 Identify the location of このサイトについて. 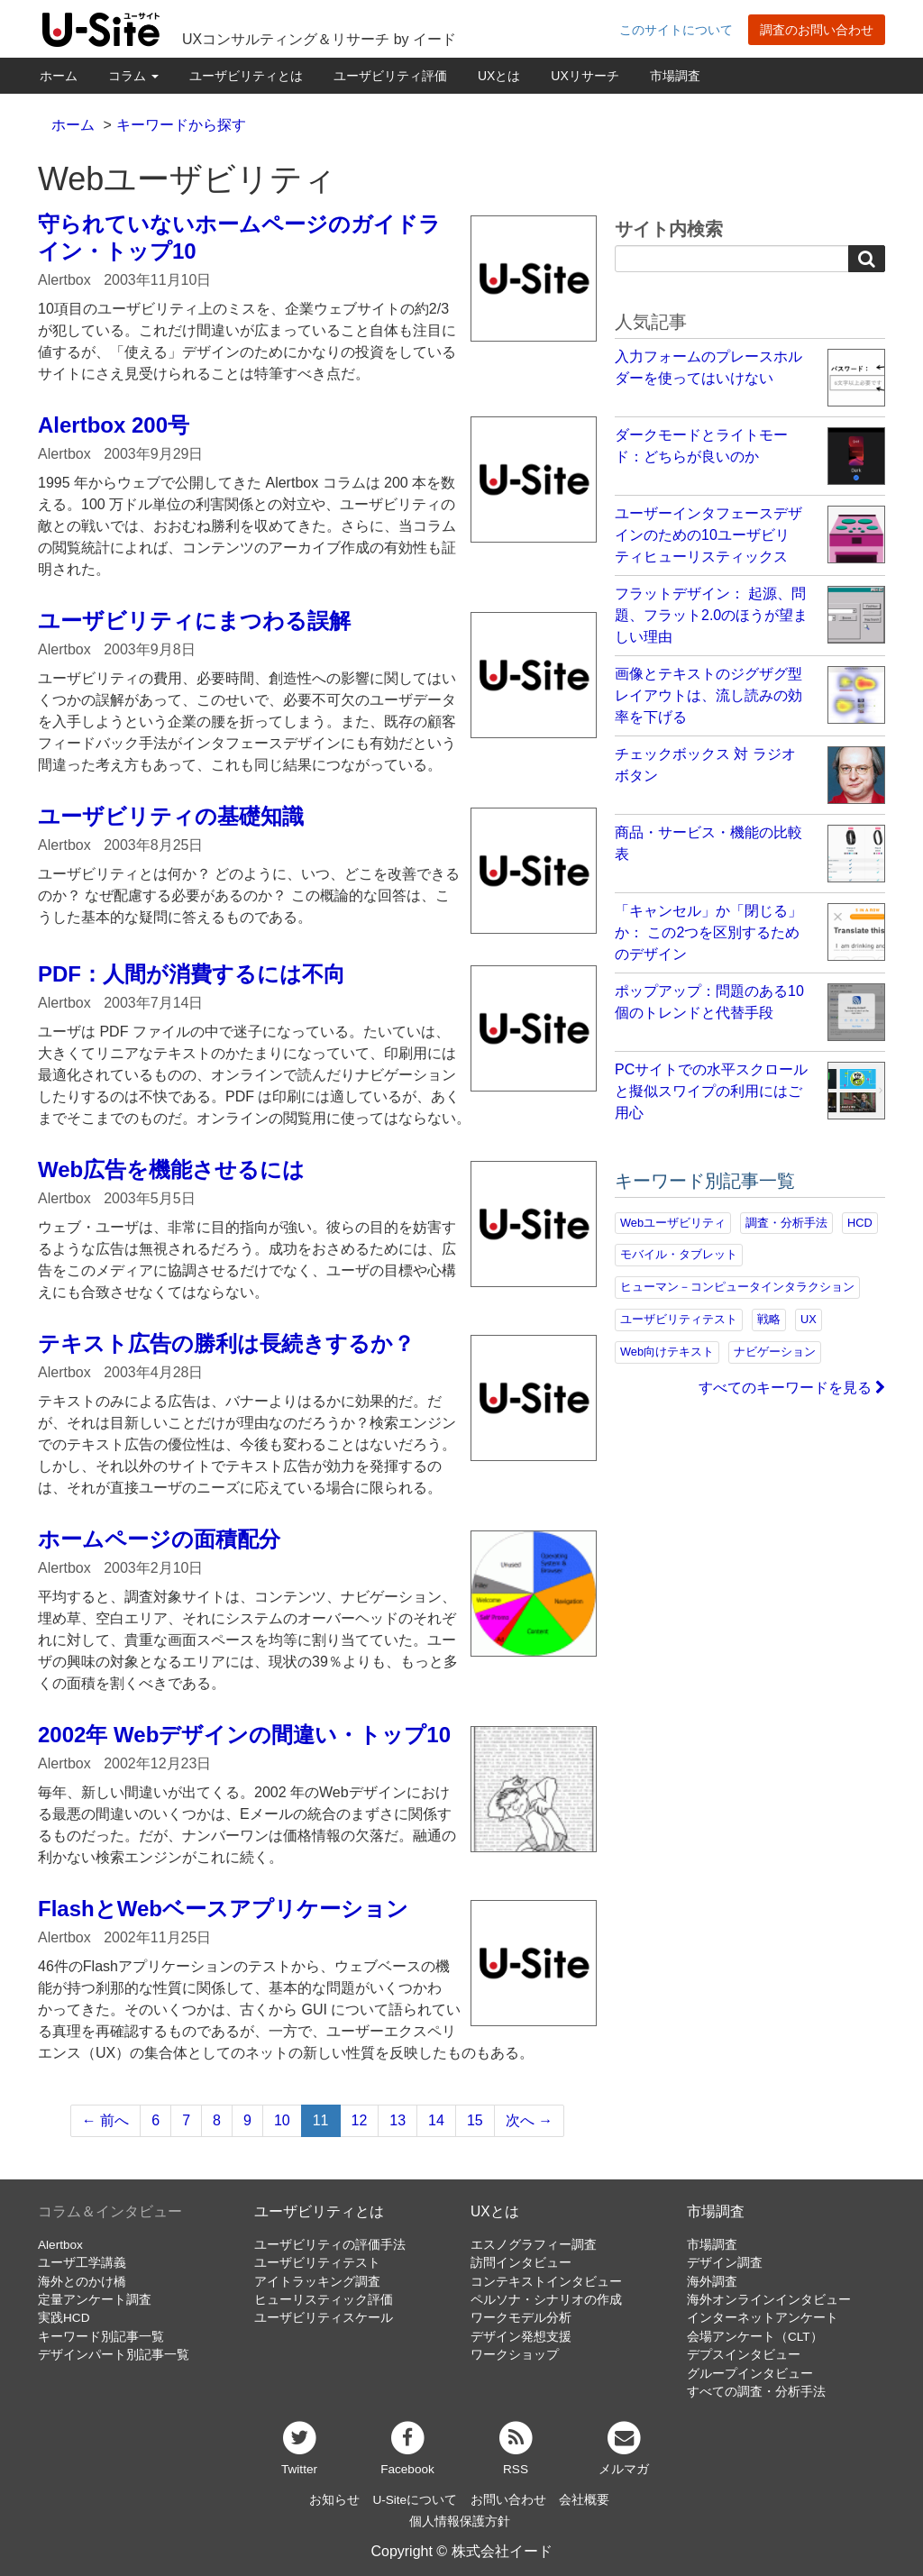
(676, 30).